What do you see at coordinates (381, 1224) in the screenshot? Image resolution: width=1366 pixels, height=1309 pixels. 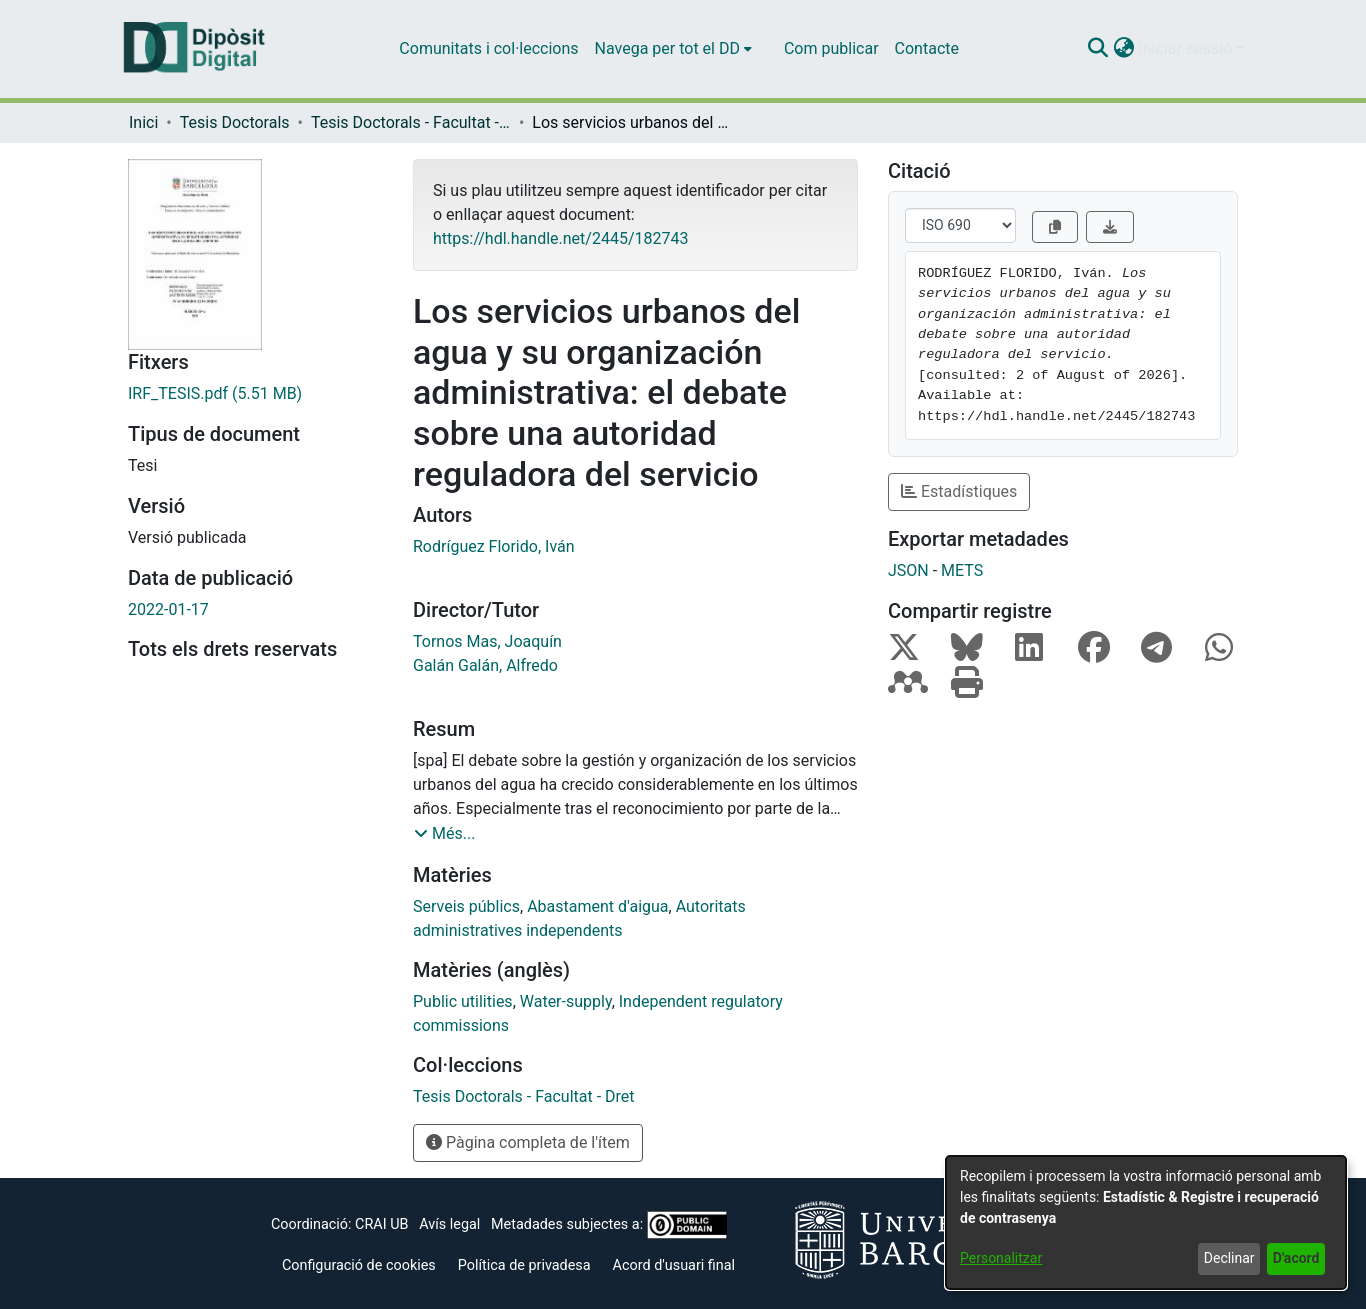 I see `CRAI UB` at bounding box center [381, 1224].